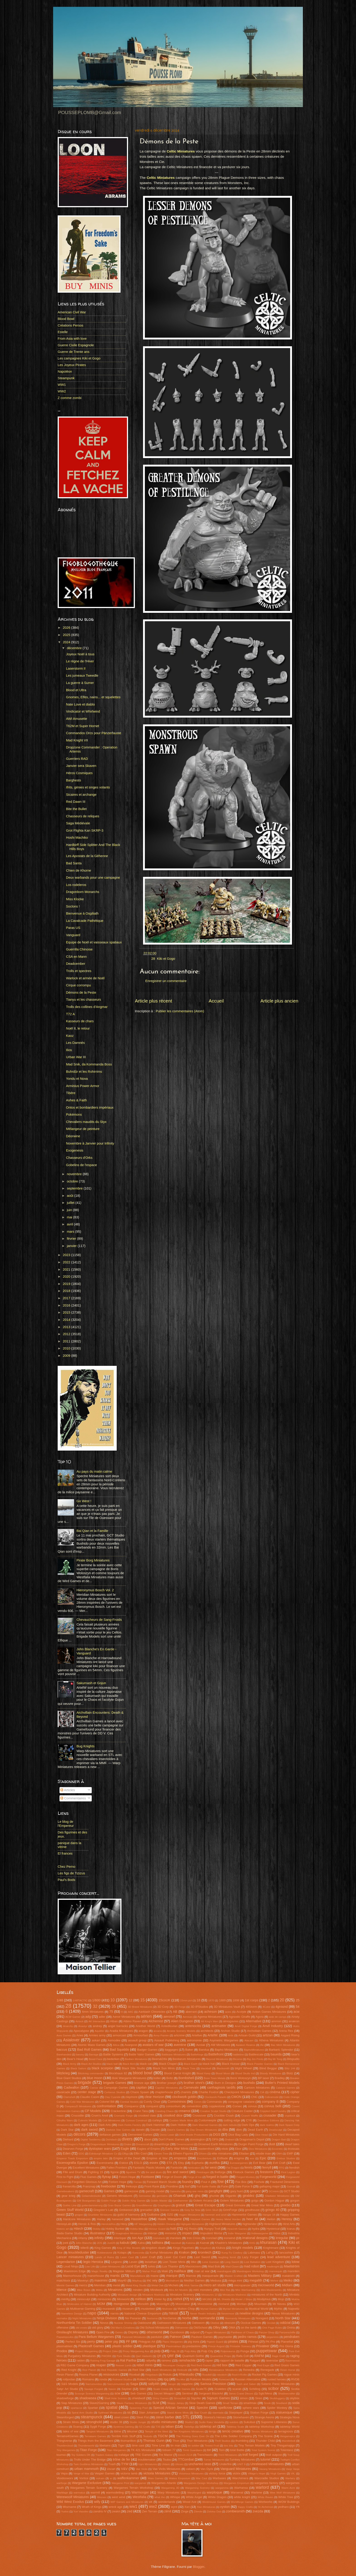  I want to click on Dragon's Forge, so click(76, 2144).